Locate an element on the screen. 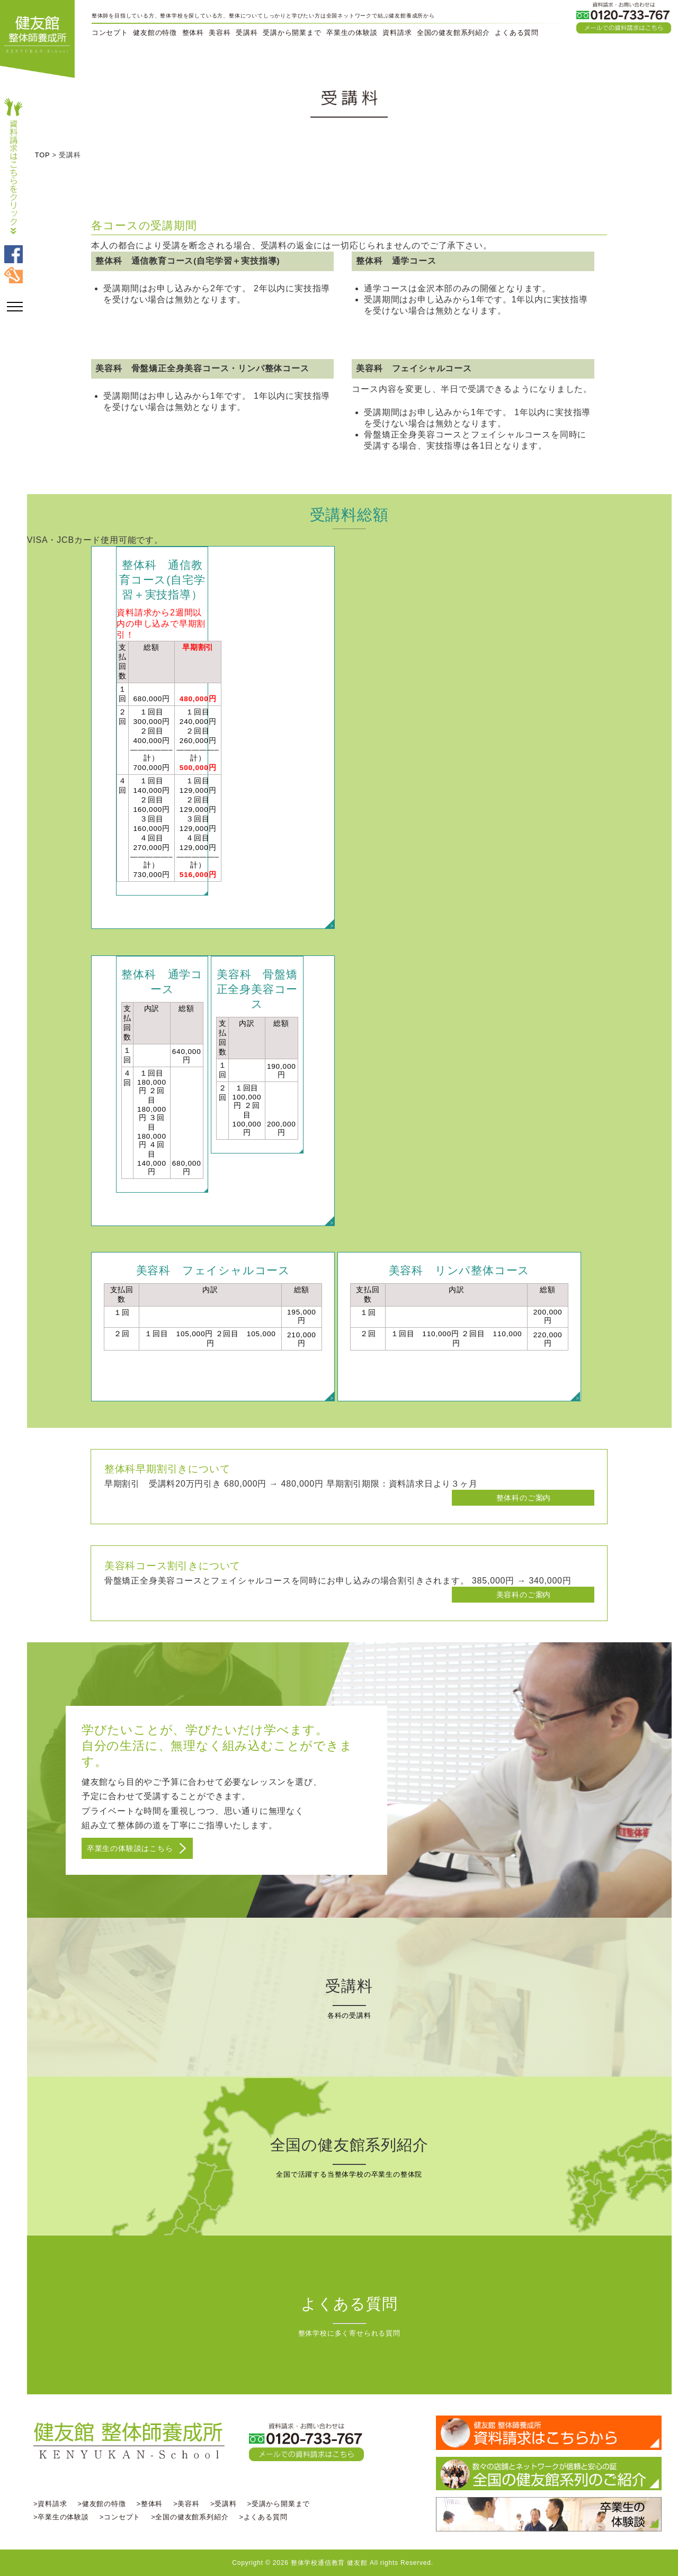  卒業生の体験談はこちら is located at coordinates (130, 1848).